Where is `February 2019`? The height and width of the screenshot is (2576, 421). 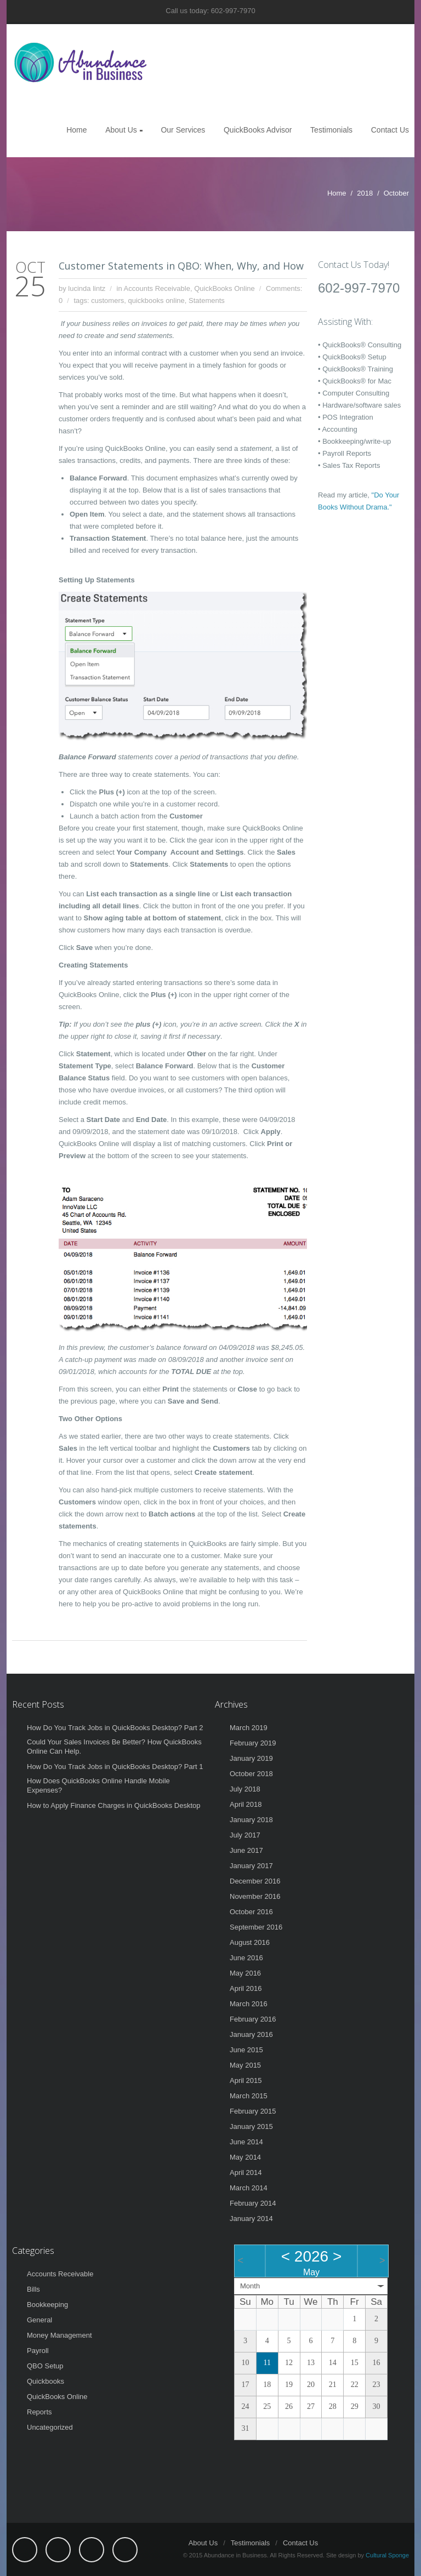 February 2019 is located at coordinates (253, 1743).